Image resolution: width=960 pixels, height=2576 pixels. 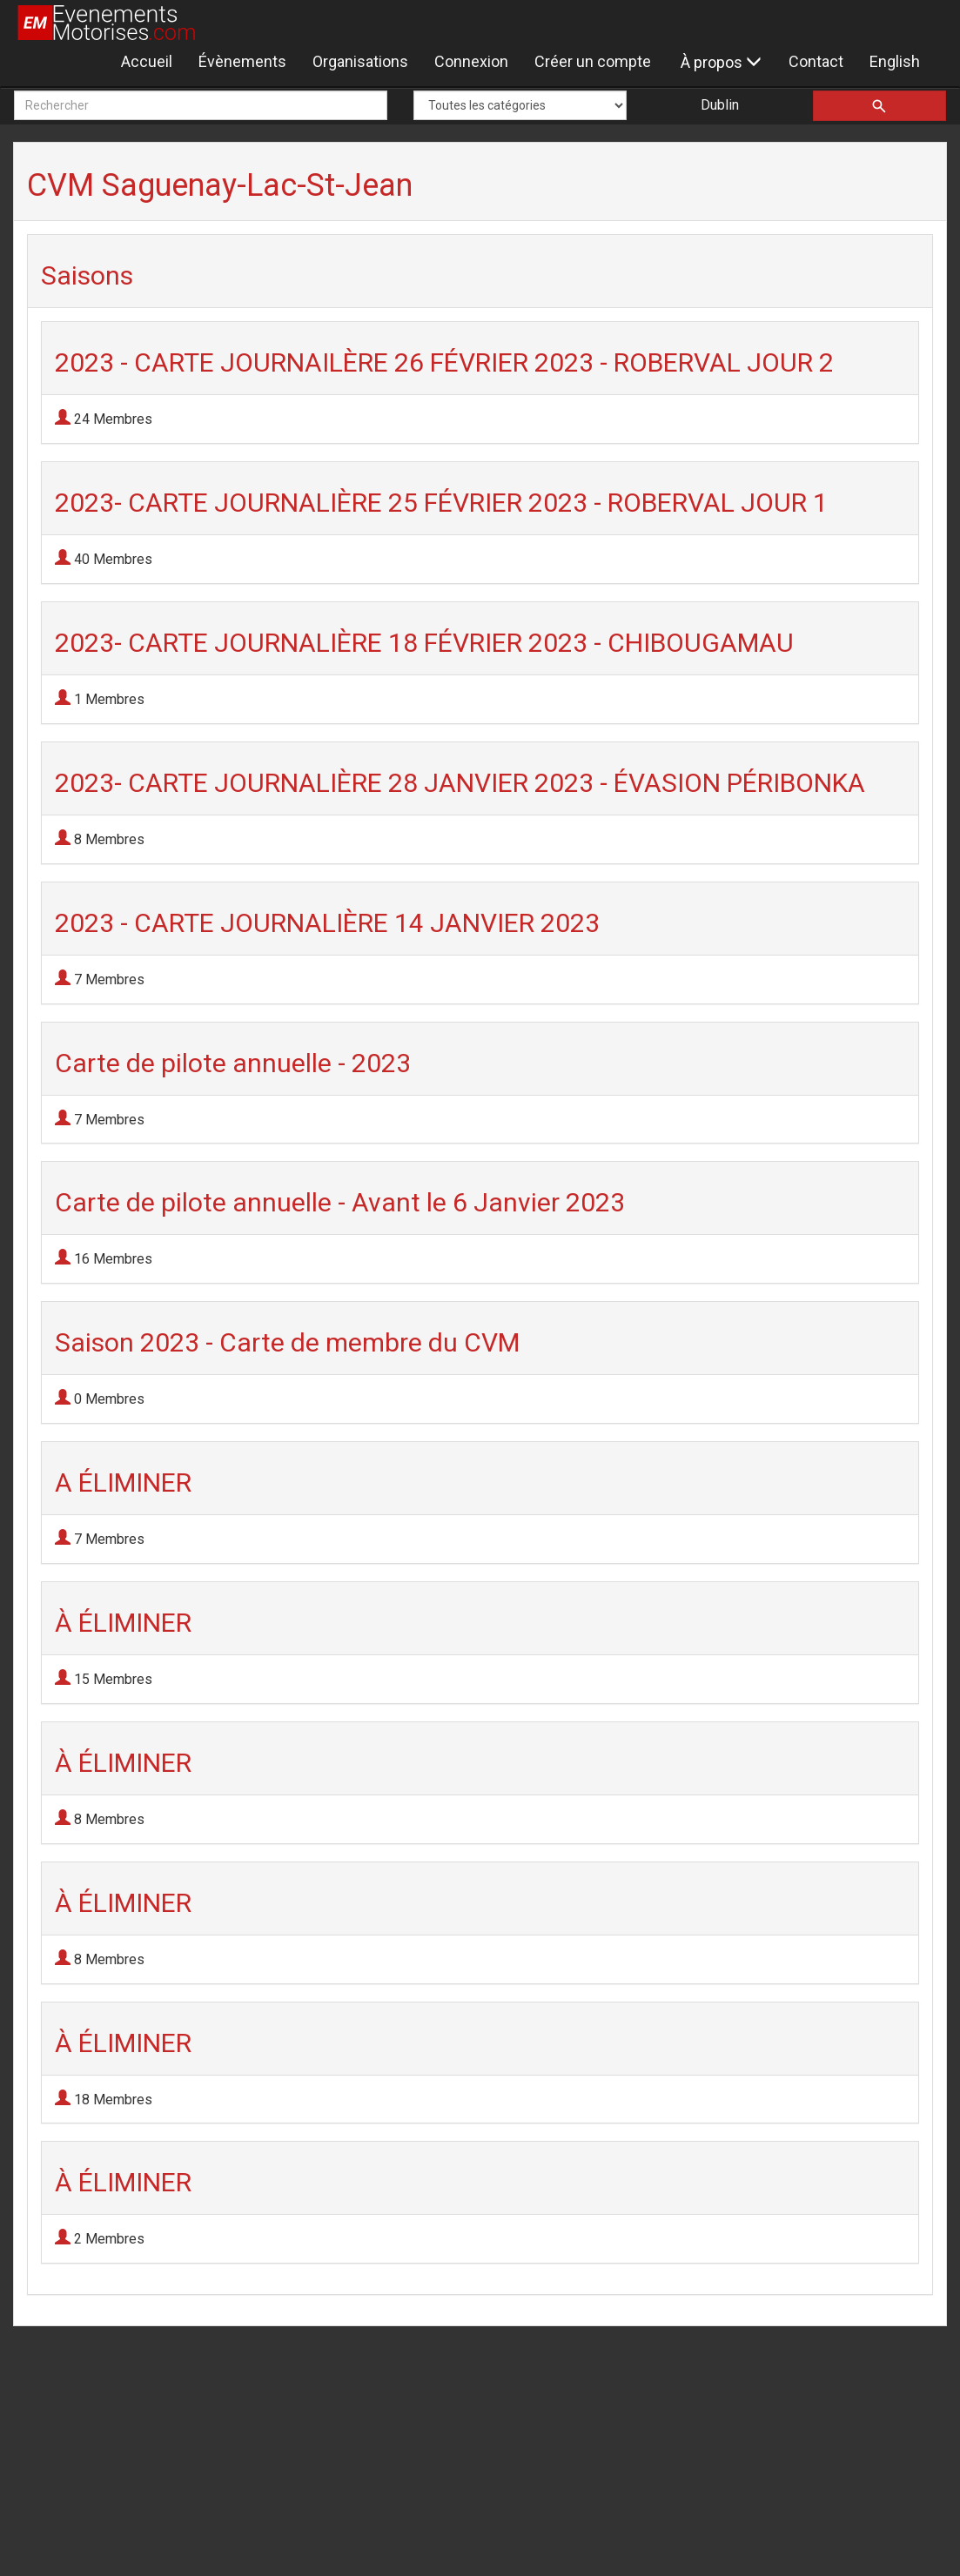 What do you see at coordinates (894, 61) in the screenshot?
I see `English` at bounding box center [894, 61].